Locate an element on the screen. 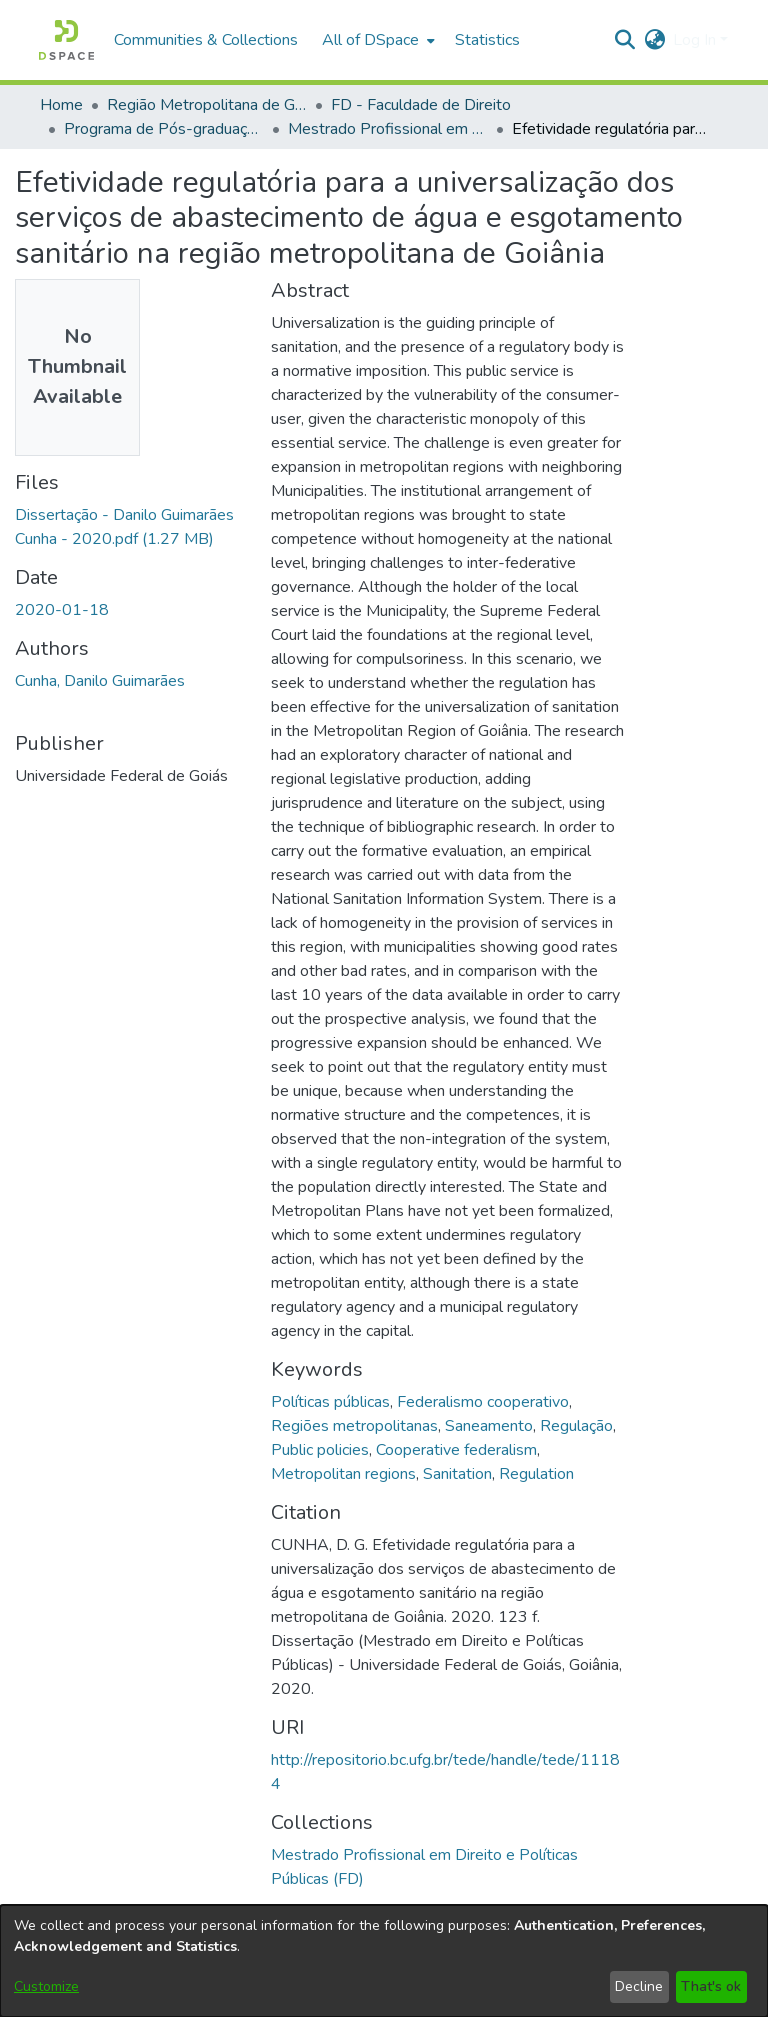 Image resolution: width=768 pixels, height=2017 pixels. Saneamento [link] is located at coordinates (489, 1426).